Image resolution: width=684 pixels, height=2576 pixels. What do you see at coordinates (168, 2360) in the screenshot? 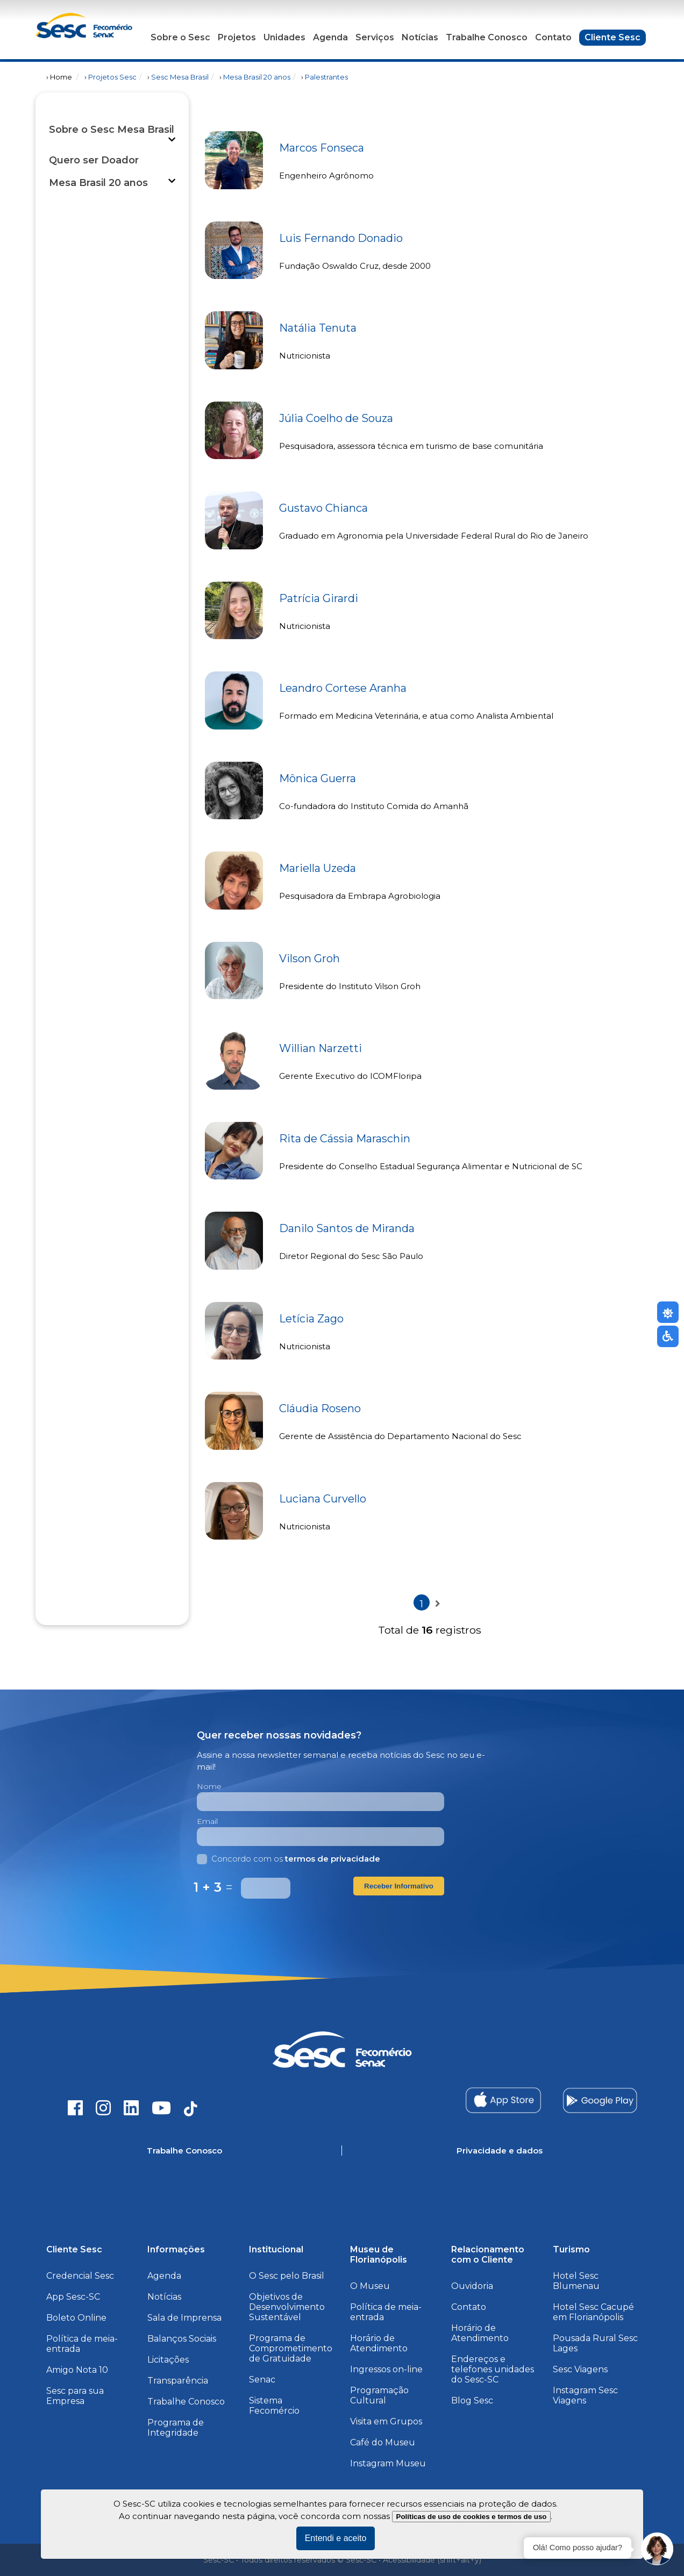
I see `Licitações` at bounding box center [168, 2360].